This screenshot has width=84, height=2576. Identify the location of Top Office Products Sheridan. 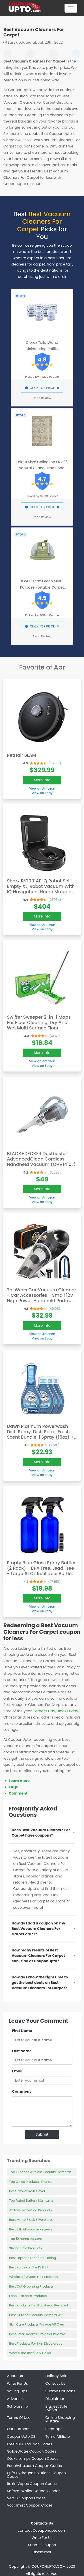
(31, 2181).